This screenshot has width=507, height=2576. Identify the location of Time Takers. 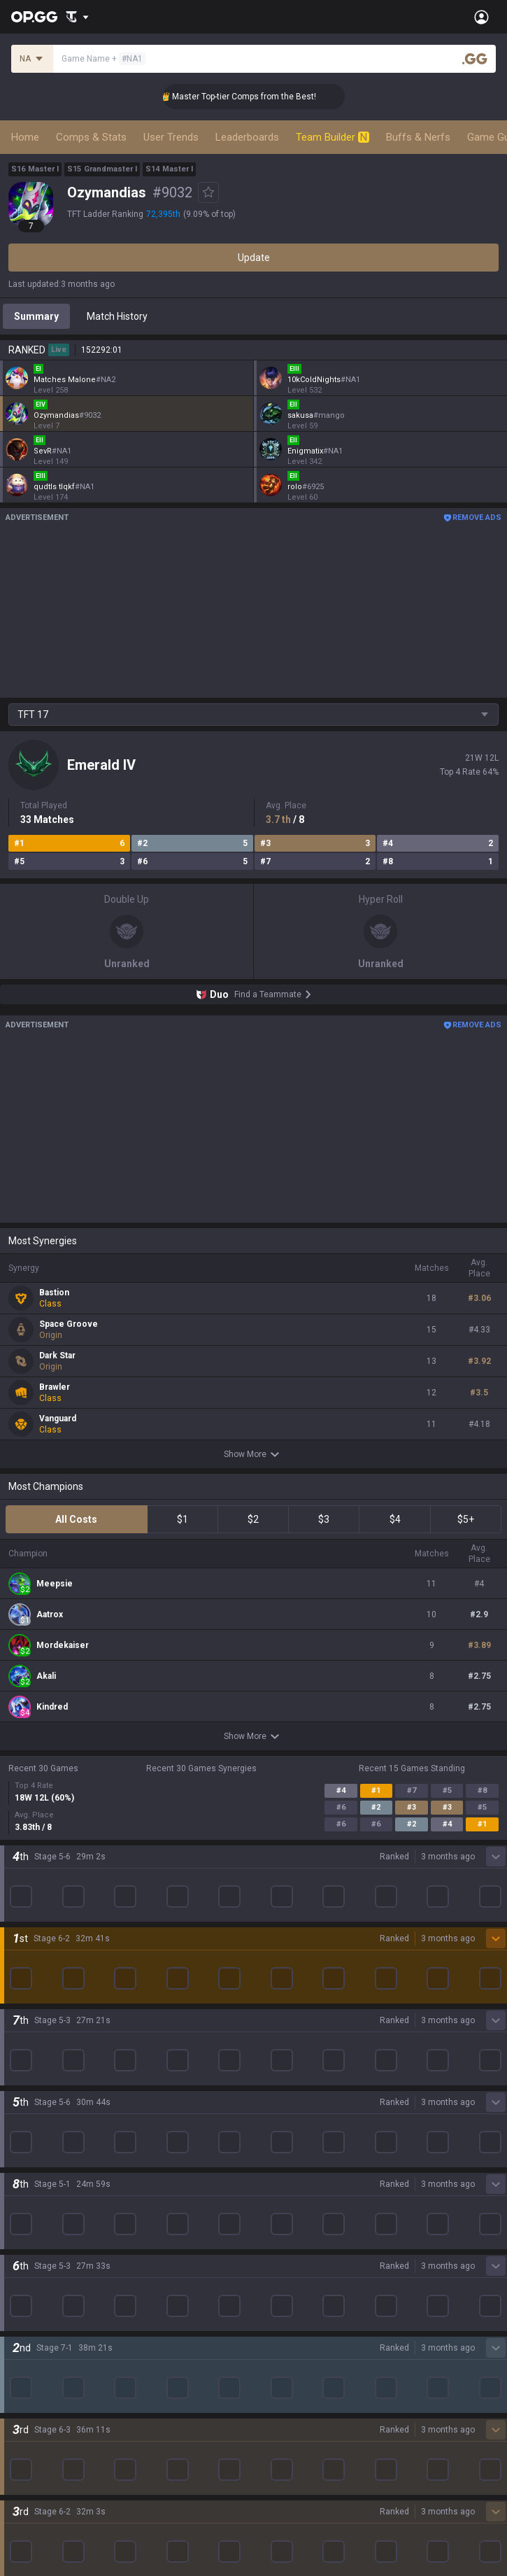
(36, 2392).